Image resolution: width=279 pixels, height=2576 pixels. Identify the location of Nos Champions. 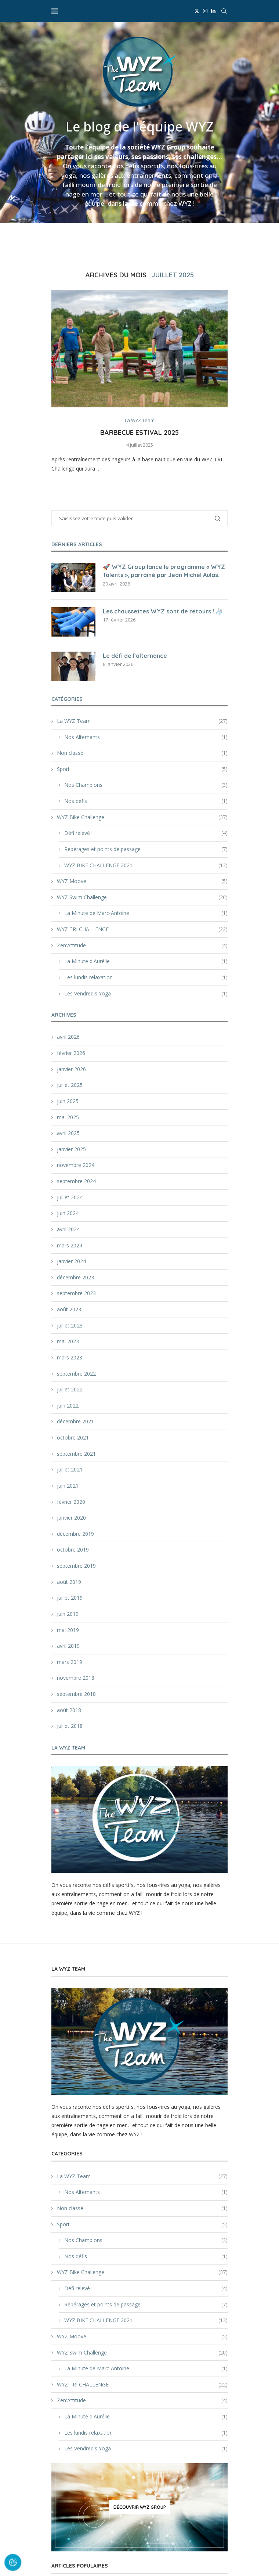
(146, 785).